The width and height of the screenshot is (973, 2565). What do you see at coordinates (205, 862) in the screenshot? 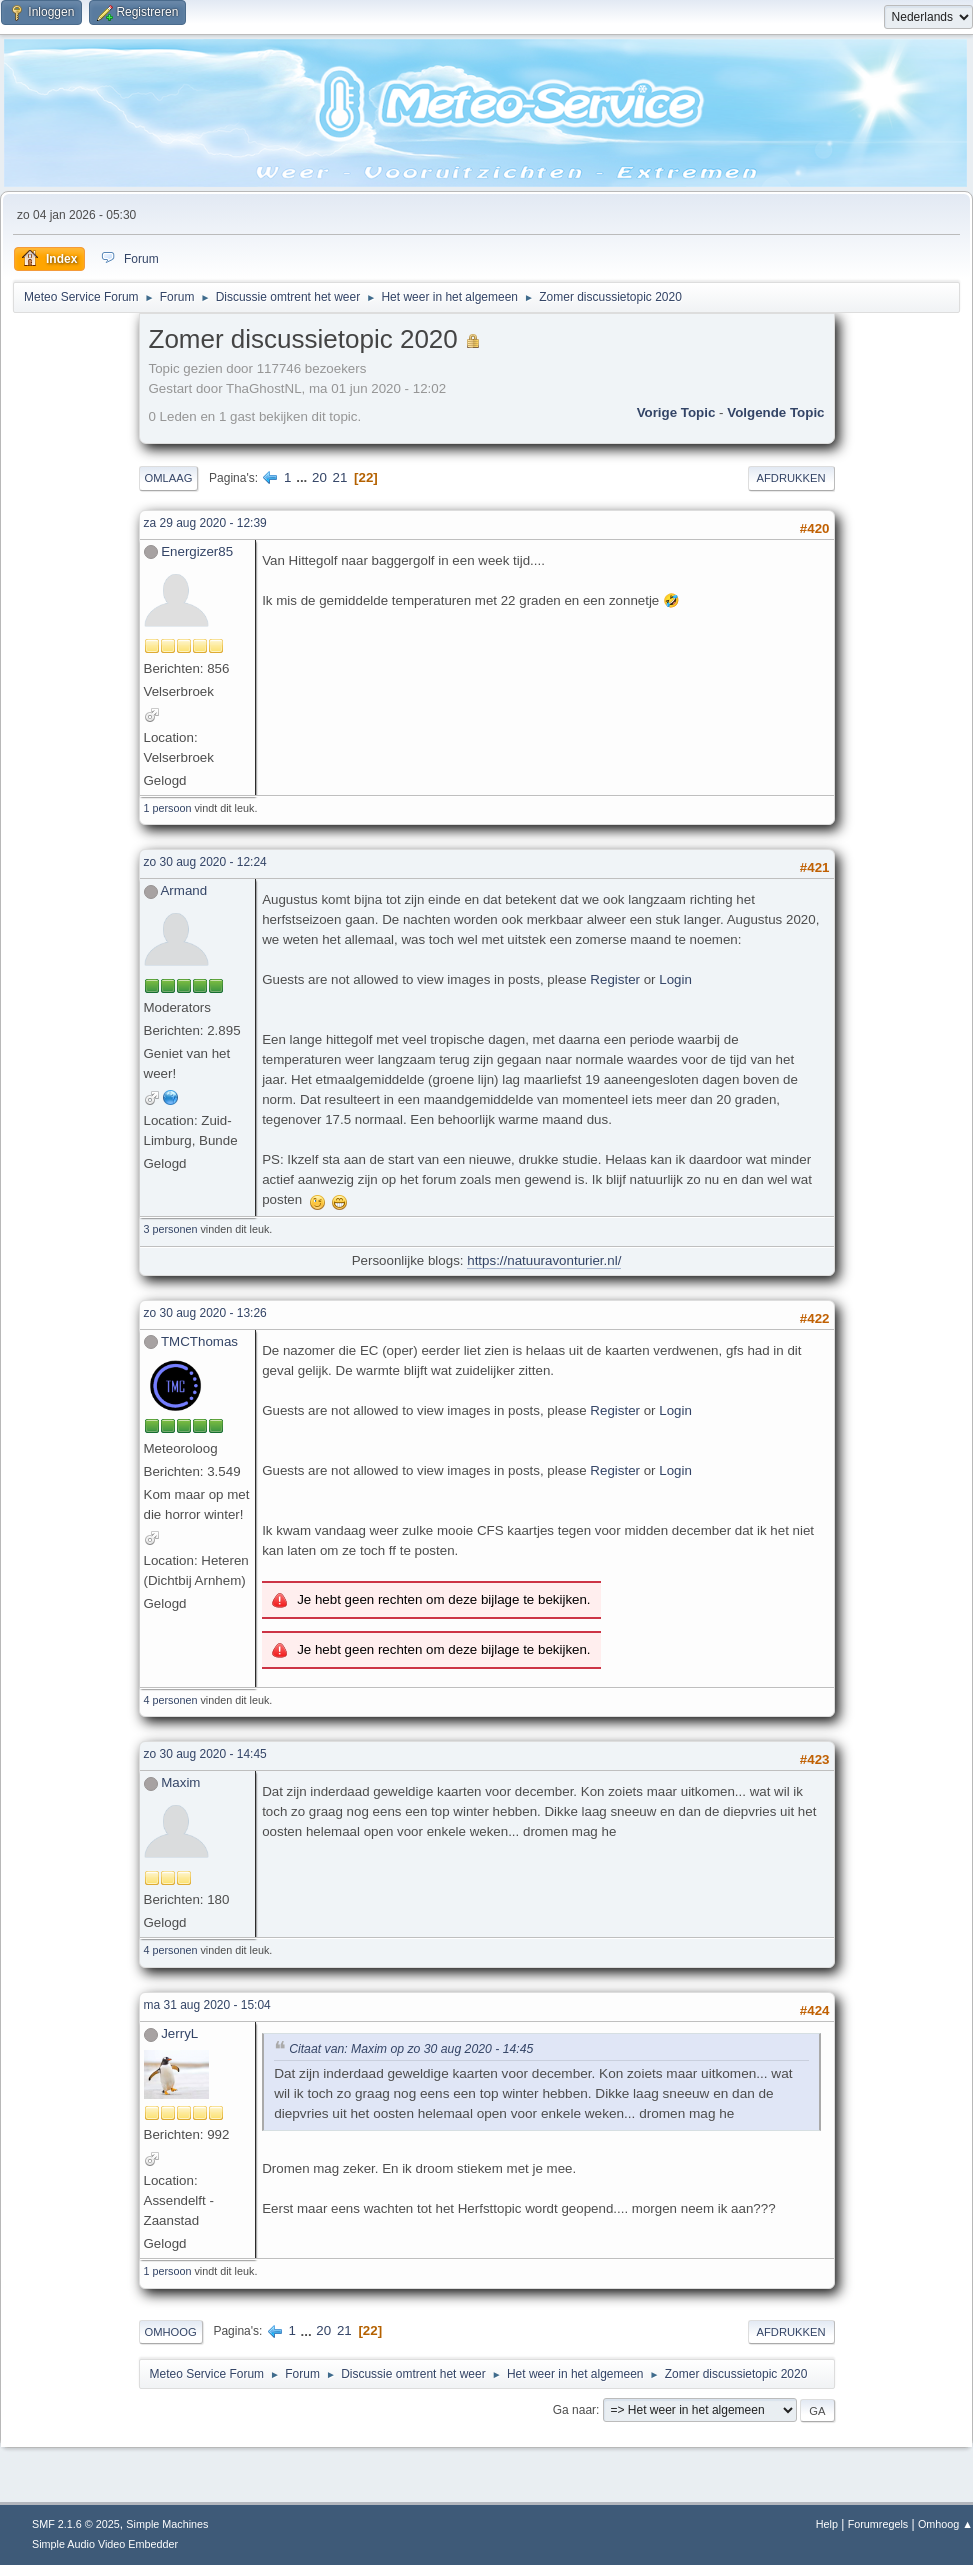
I see `zo 30 aug 2020 - 12:24` at bounding box center [205, 862].